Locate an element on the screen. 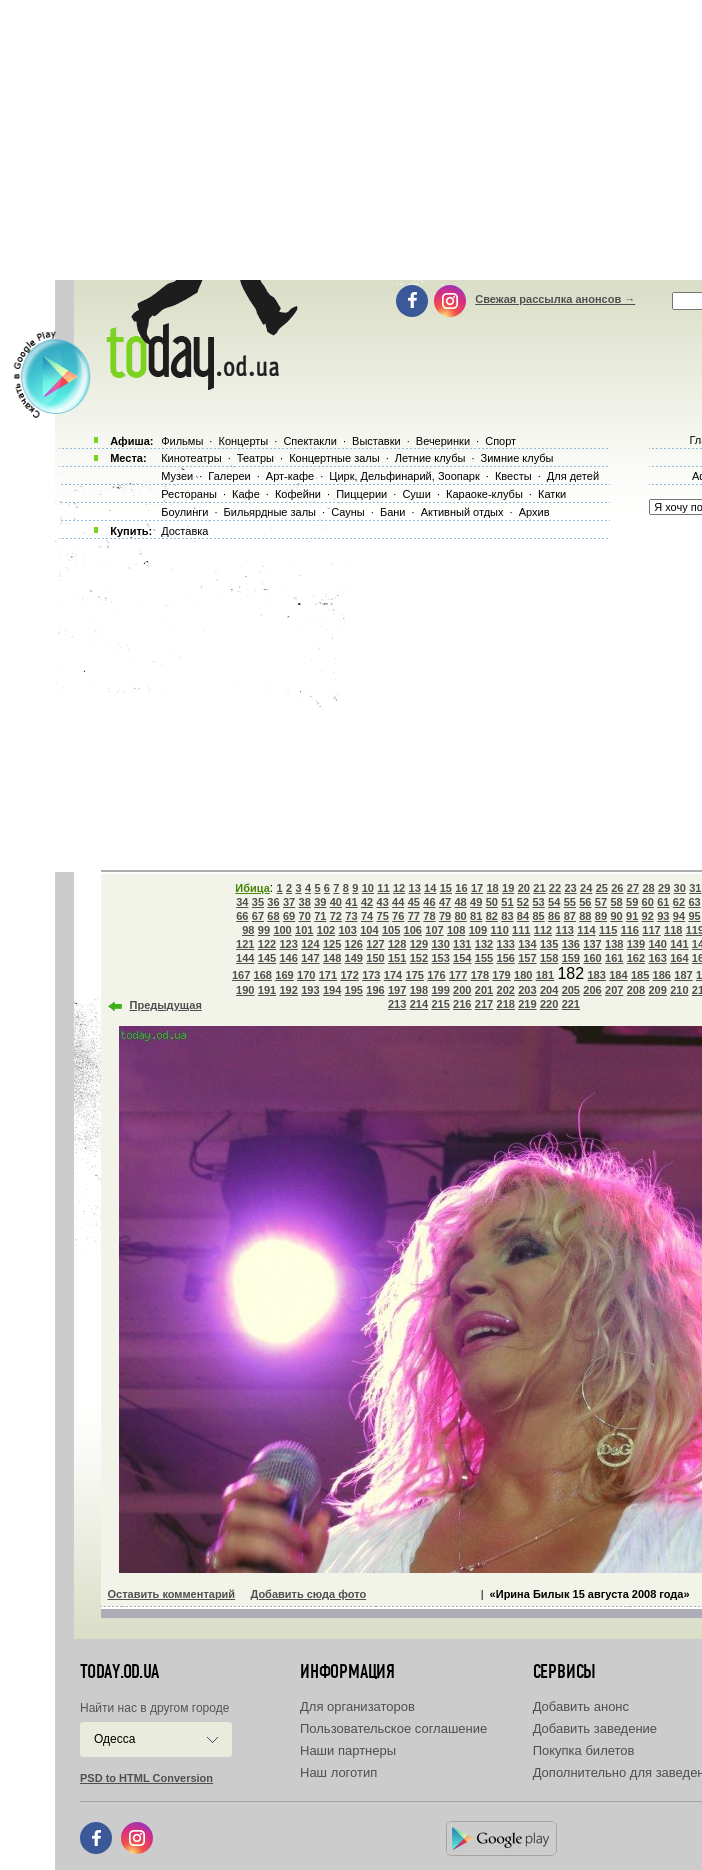  28 is located at coordinates (648, 888).